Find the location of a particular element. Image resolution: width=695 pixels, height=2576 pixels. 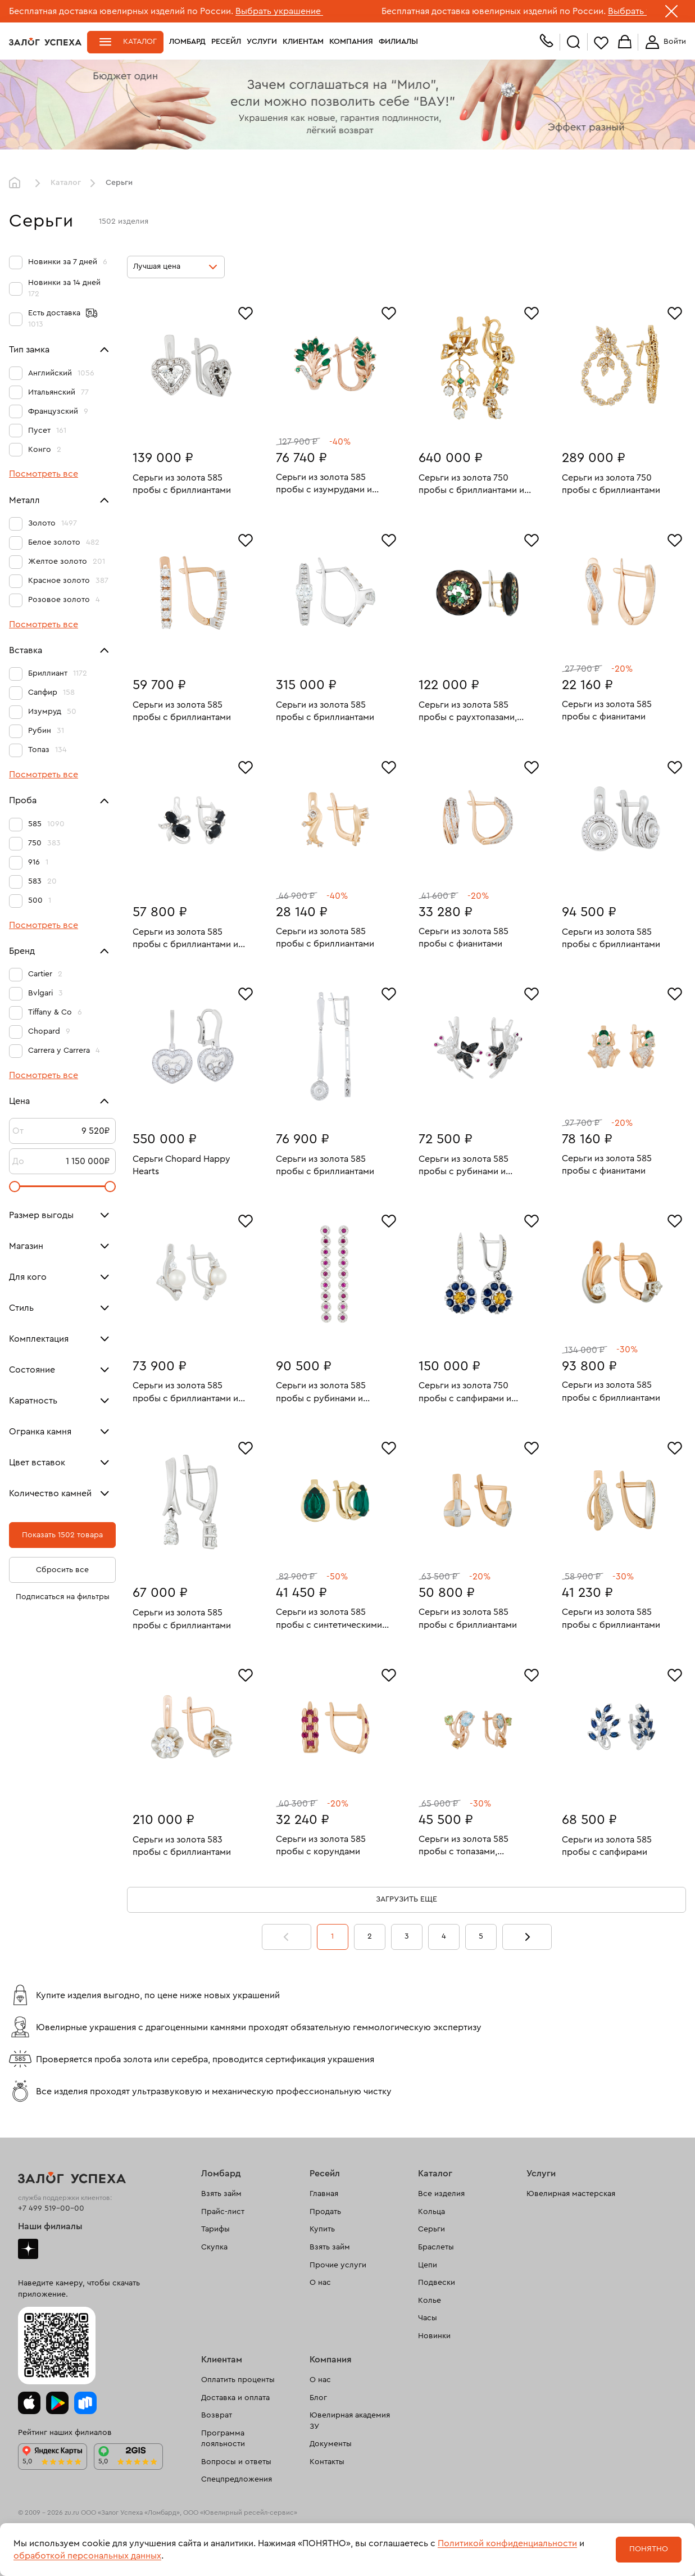

Взять займ is located at coordinates (221, 2194).